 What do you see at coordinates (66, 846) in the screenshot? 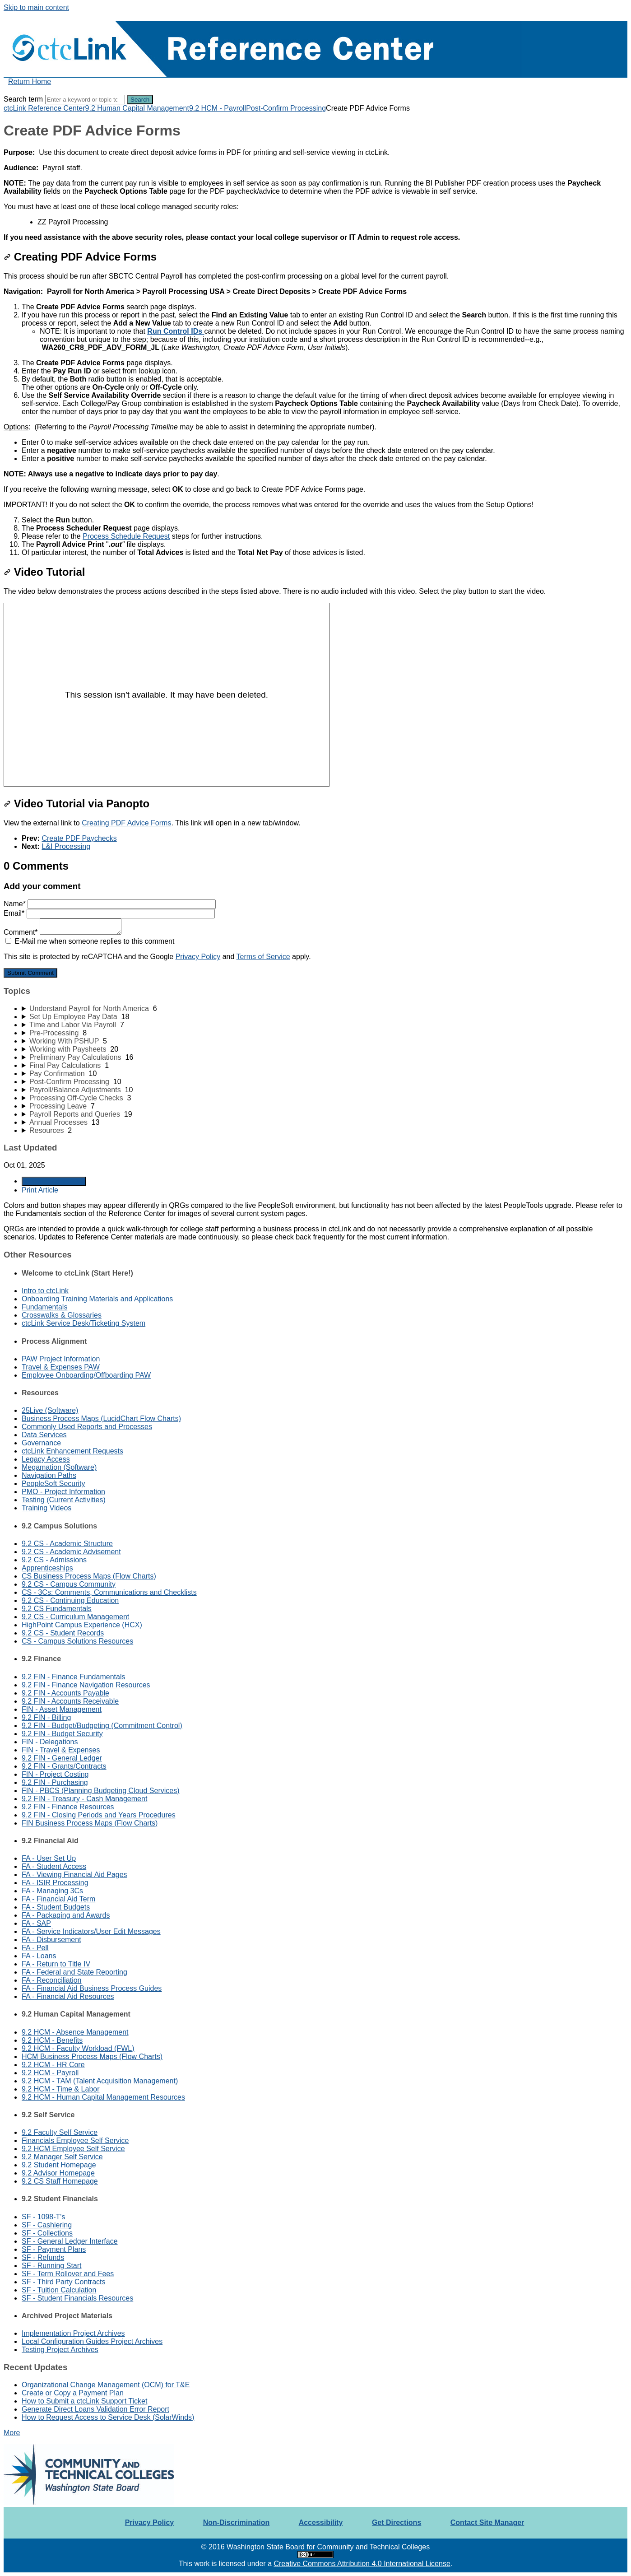
I see `L&I Processing` at bounding box center [66, 846].